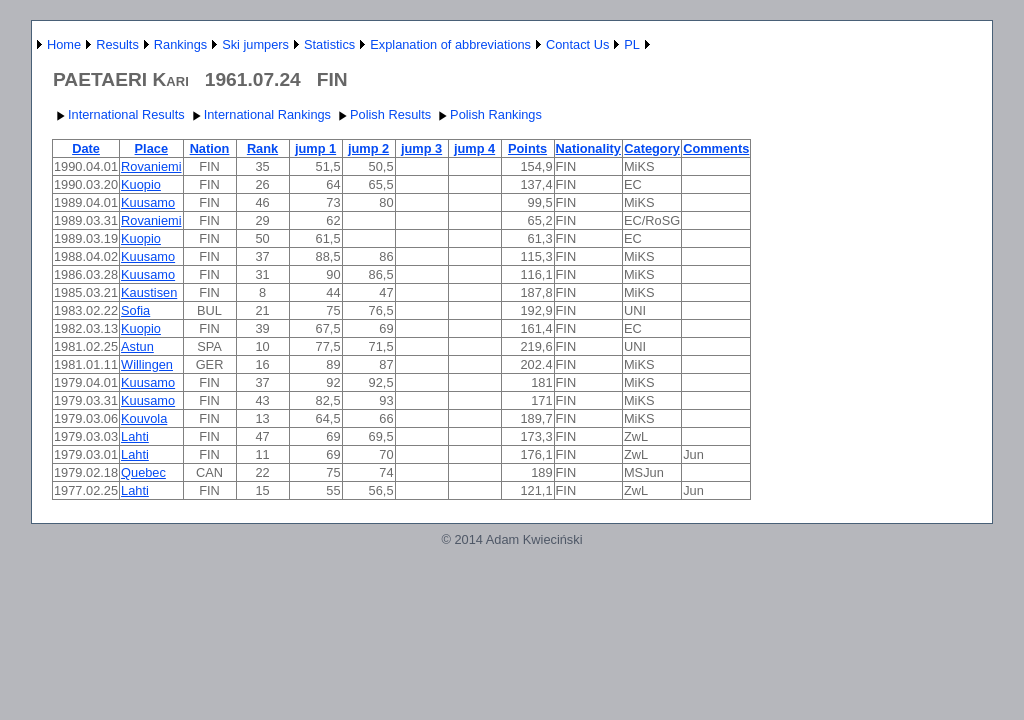 This screenshot has width=1024, height=720. I want to click on Results, so click(117, 44).